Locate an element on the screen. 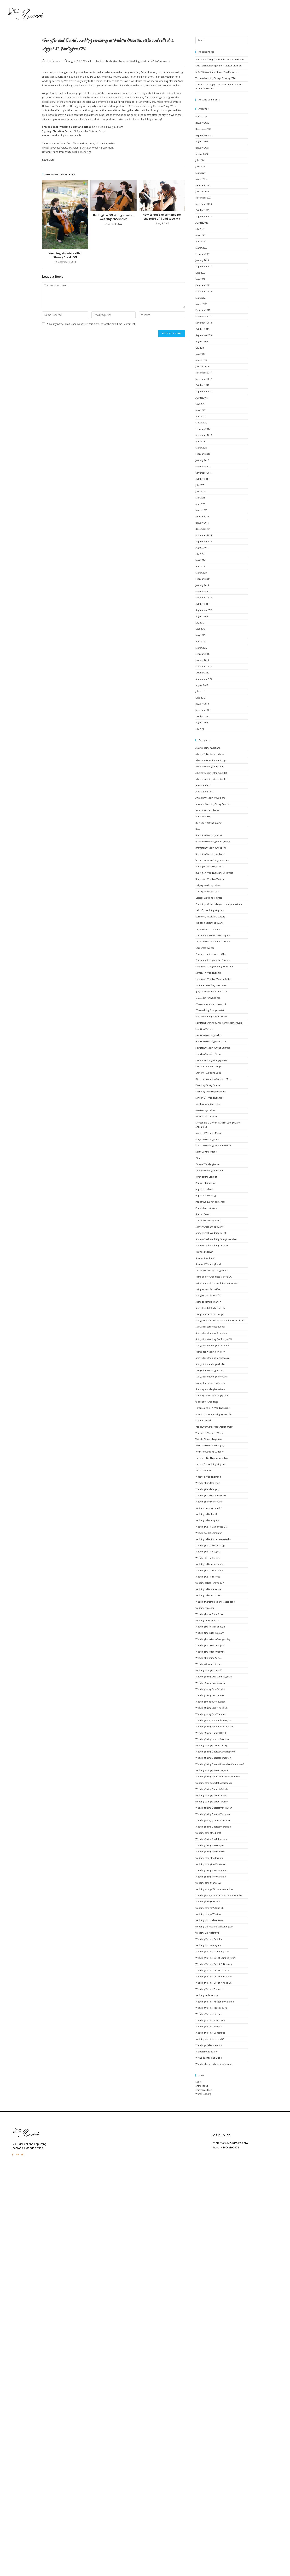 The image size is (290, 2576). Strings for corporate events is located at coordinates (210, 1326).